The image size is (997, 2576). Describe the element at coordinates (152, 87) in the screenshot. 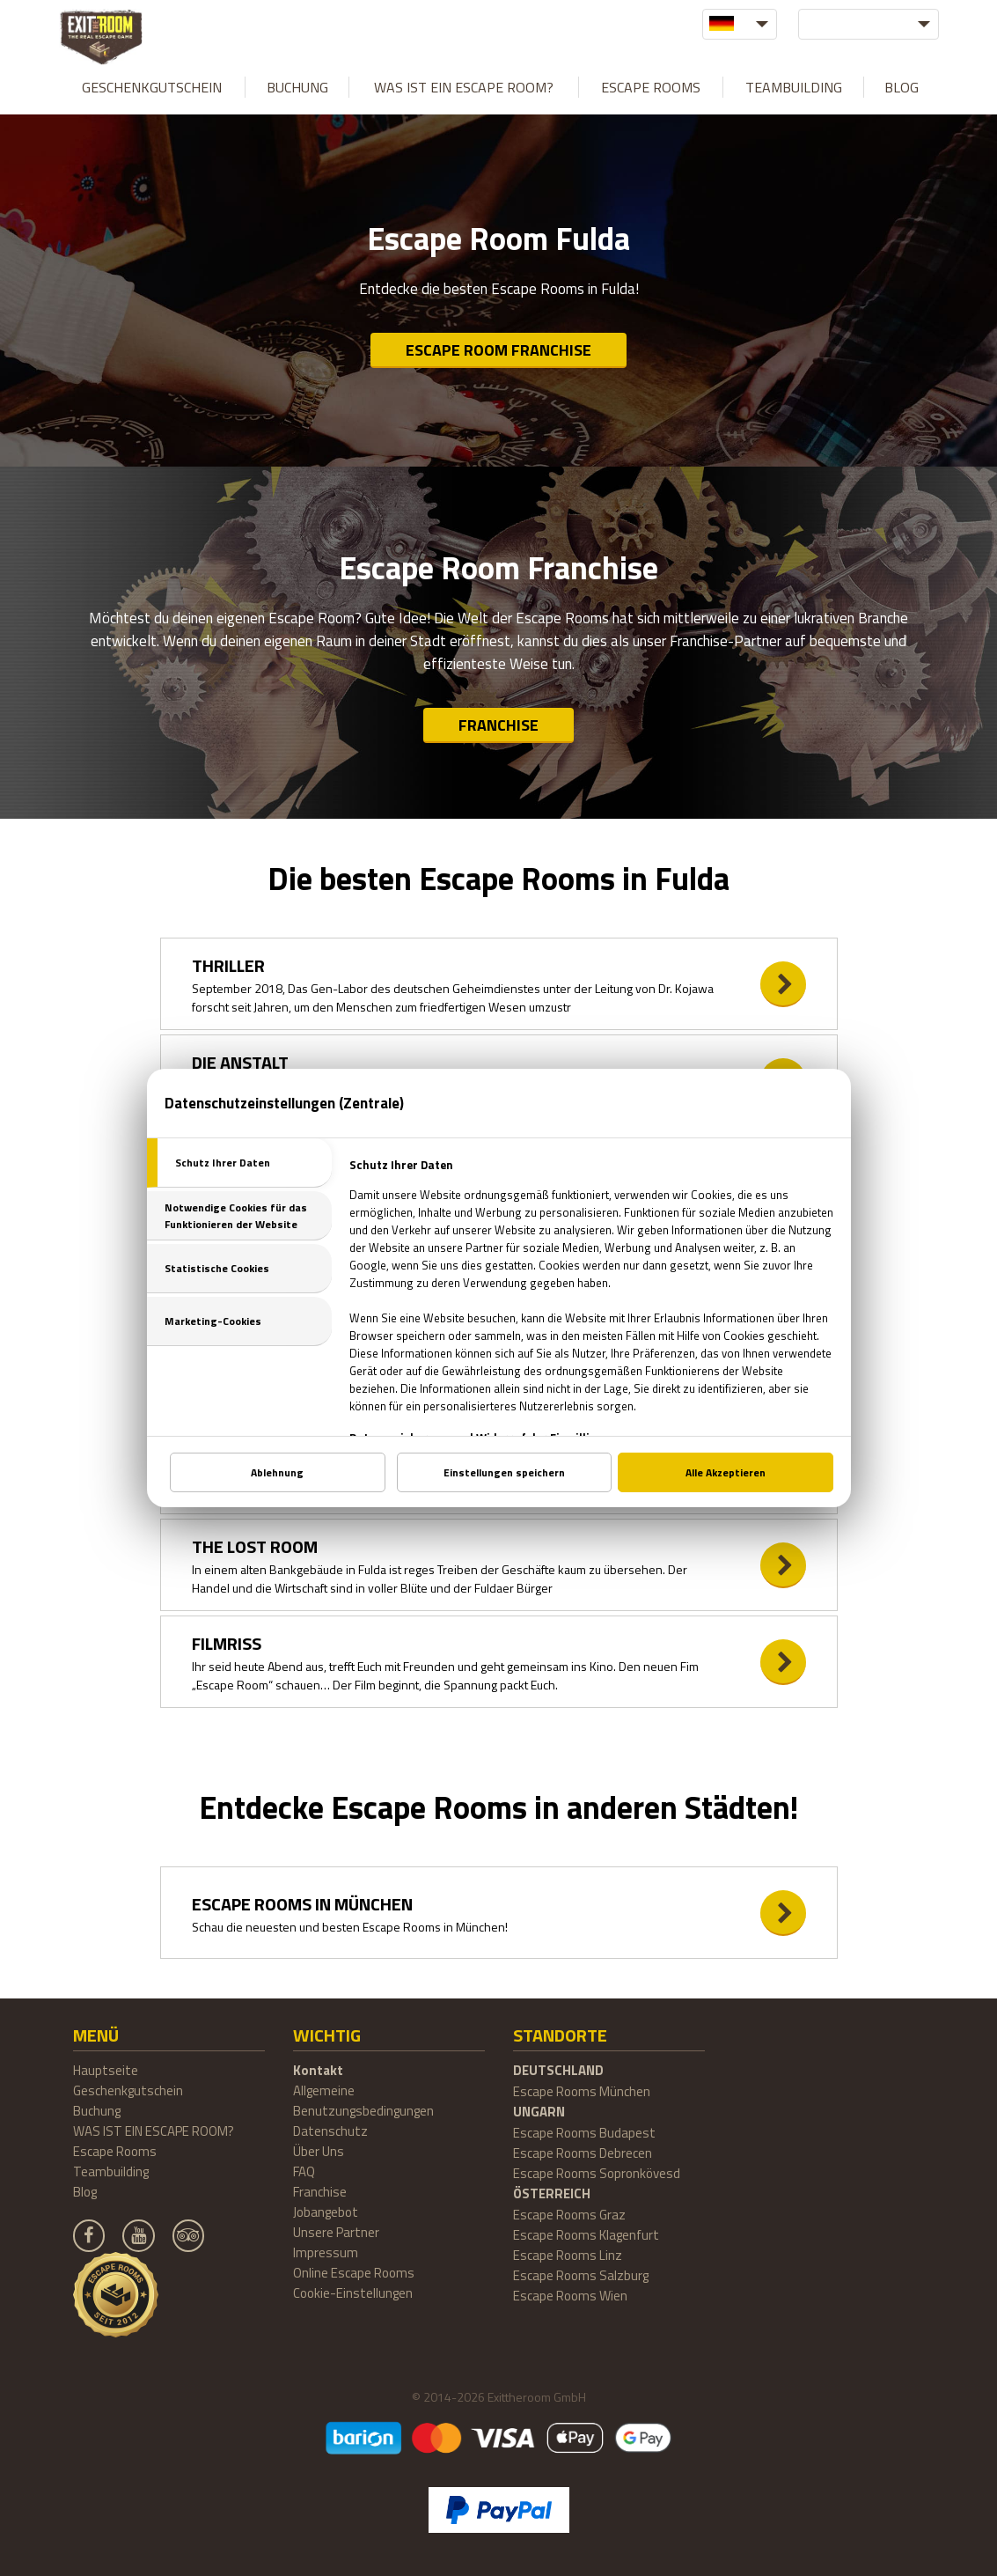

I see `Geschenkgutschein` at that location.